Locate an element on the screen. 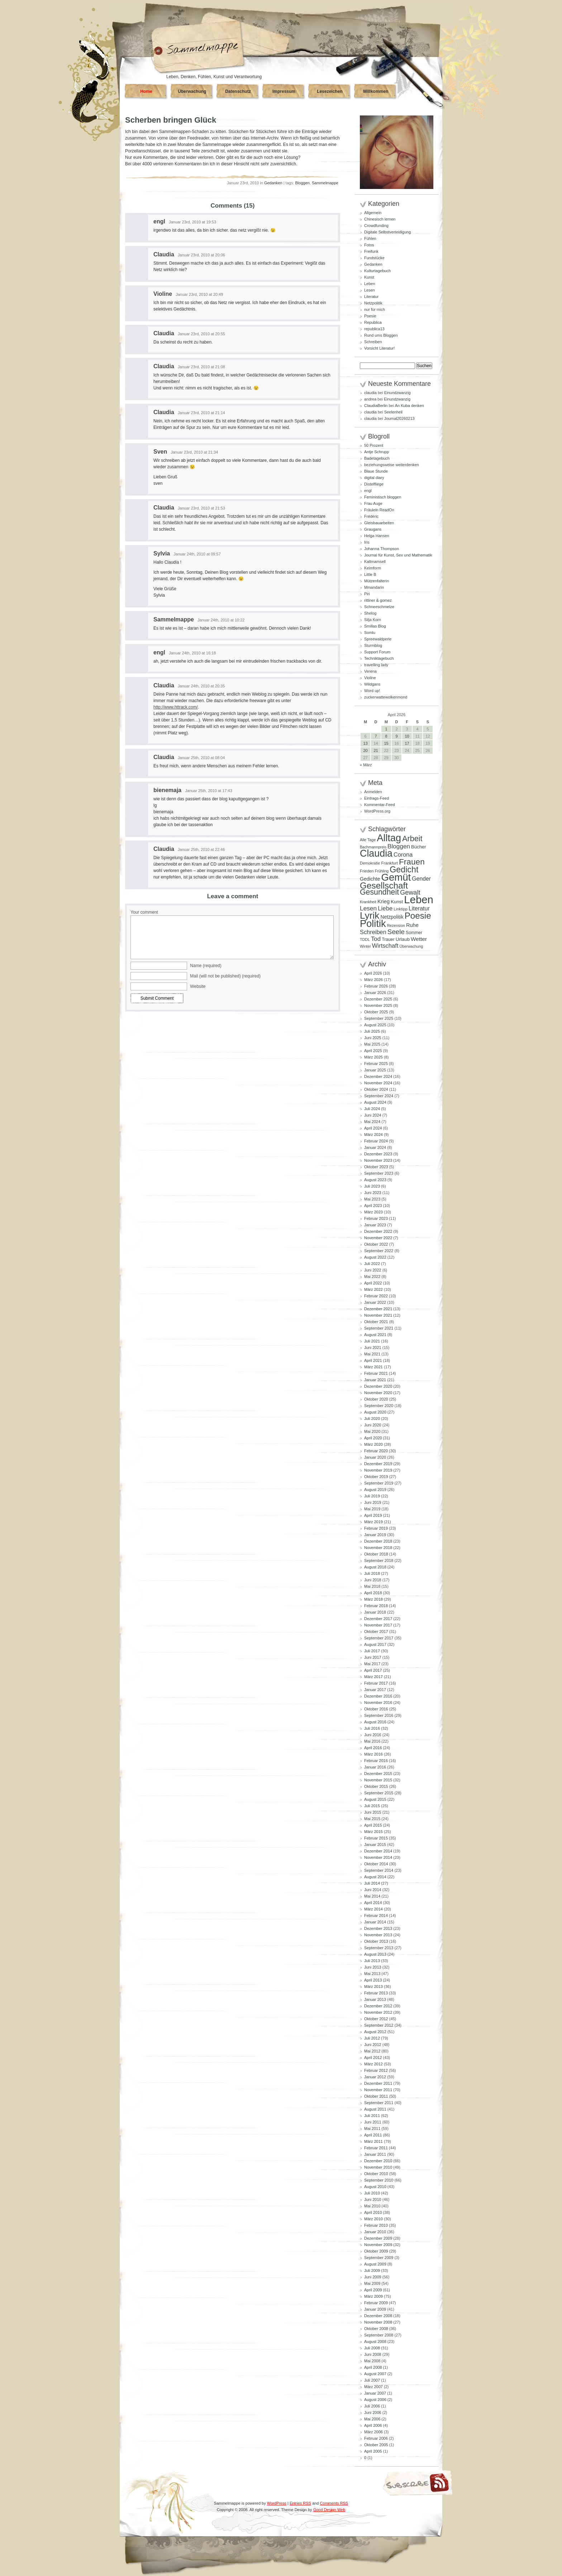 This screenshot has height=2576, width=562. Februar 2025 is located at coordinates (376, 1063).